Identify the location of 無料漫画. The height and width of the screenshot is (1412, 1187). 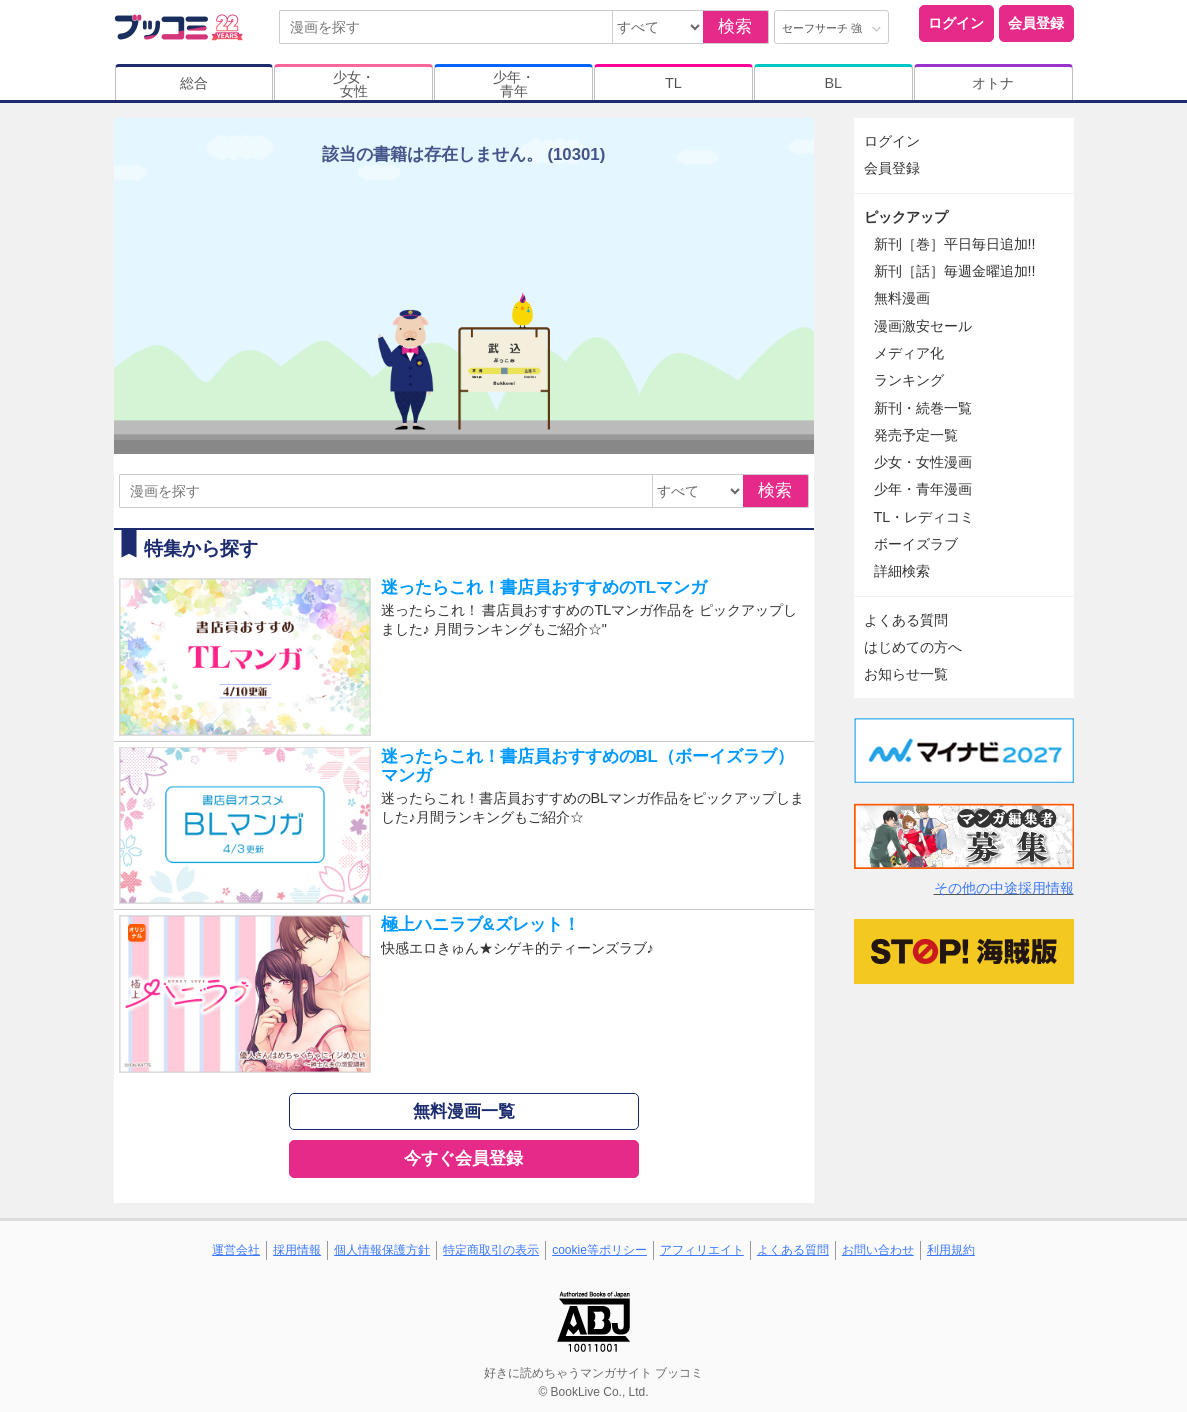
(902, 298).